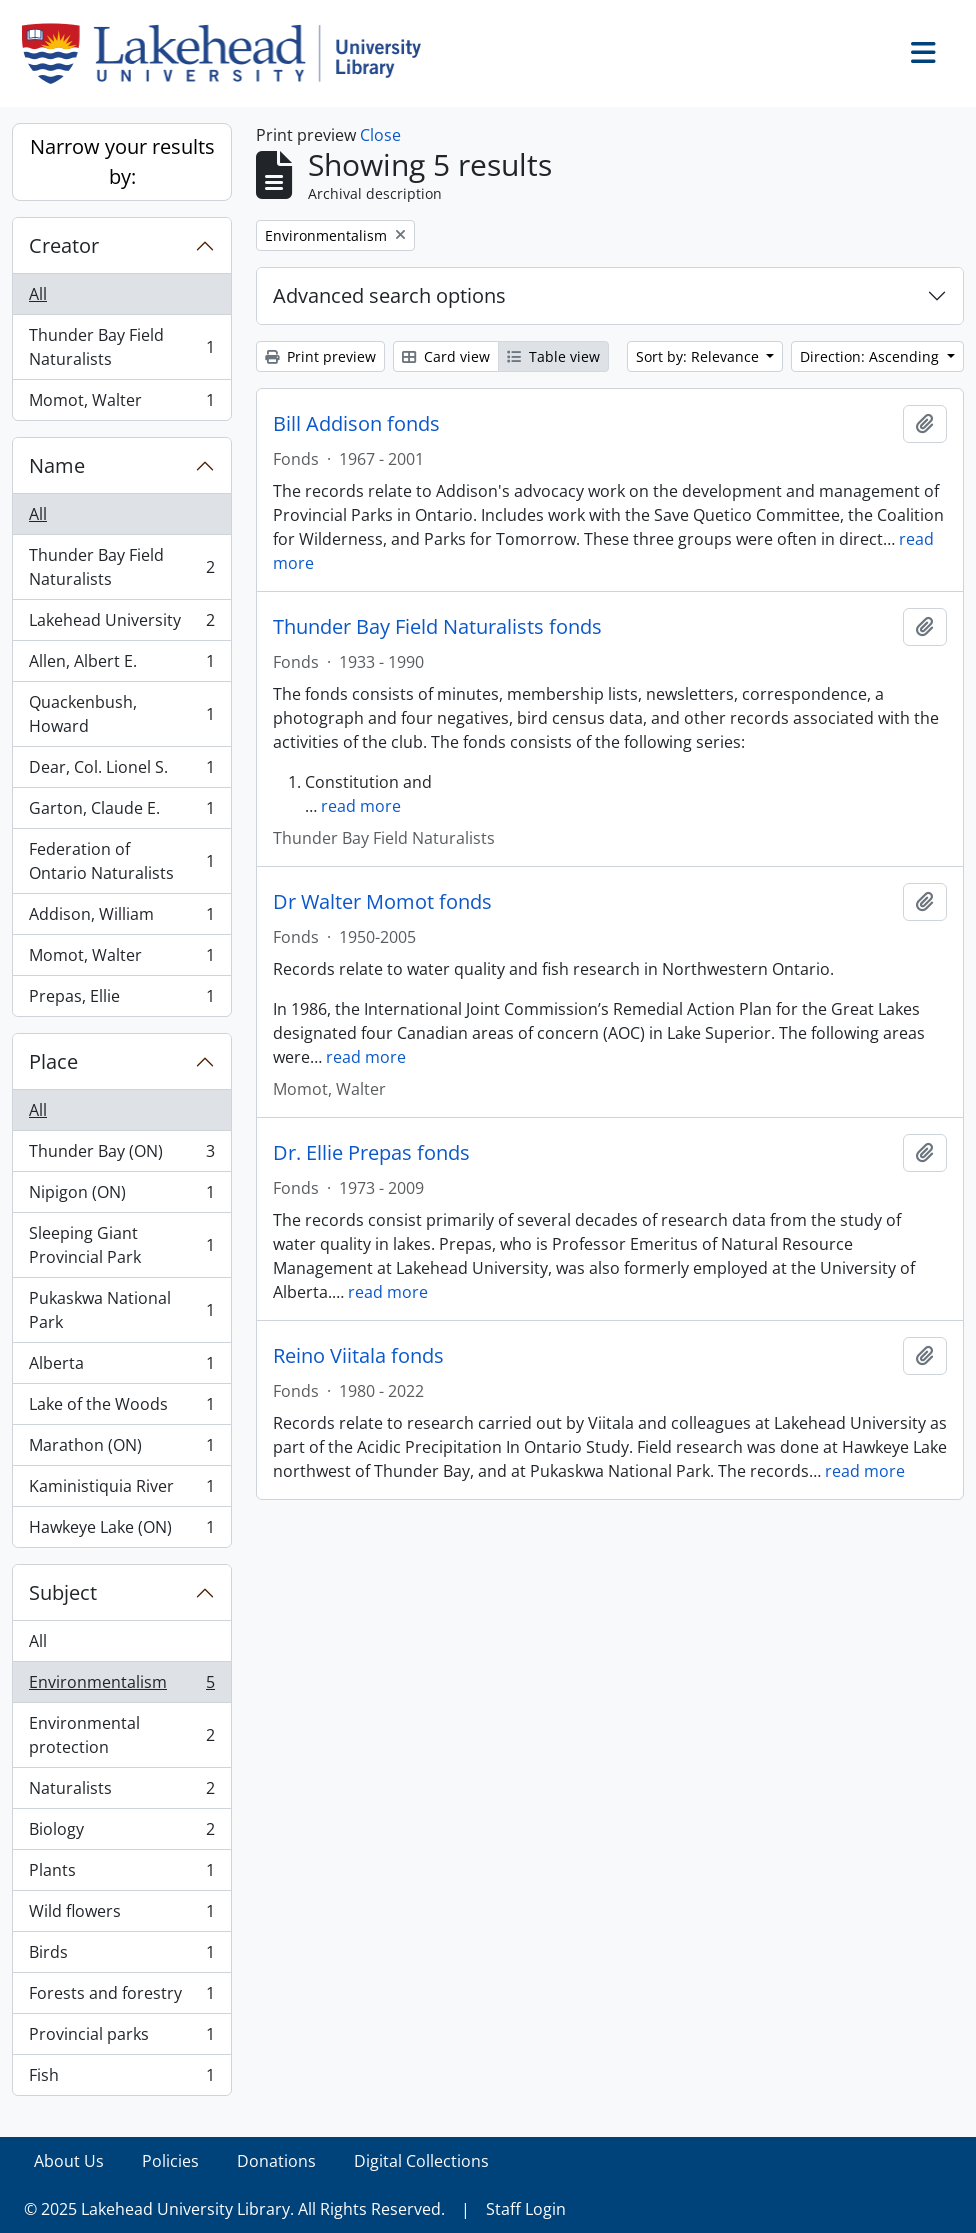 The height and width of the screenshot is (2233, 976). I want to click on Staff Login, so click(526, 2209).